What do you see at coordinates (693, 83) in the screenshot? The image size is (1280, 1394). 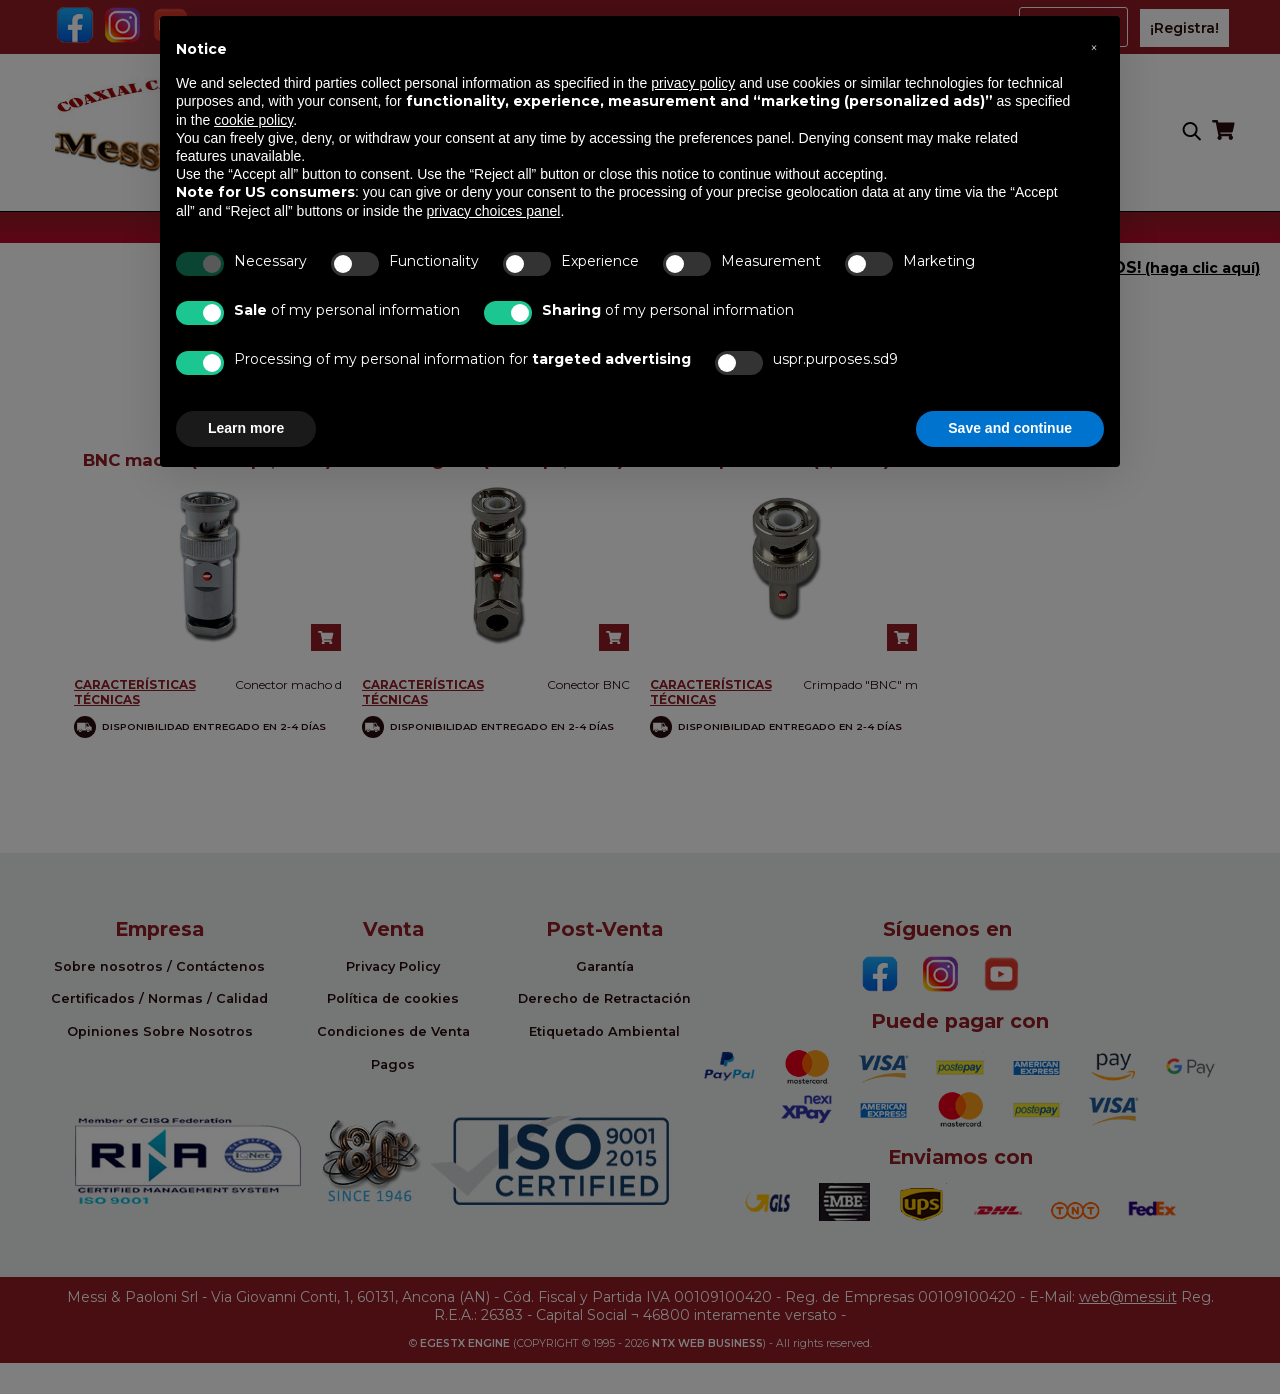 I see `privacy policy [button]` at bounding box center [693, 83].